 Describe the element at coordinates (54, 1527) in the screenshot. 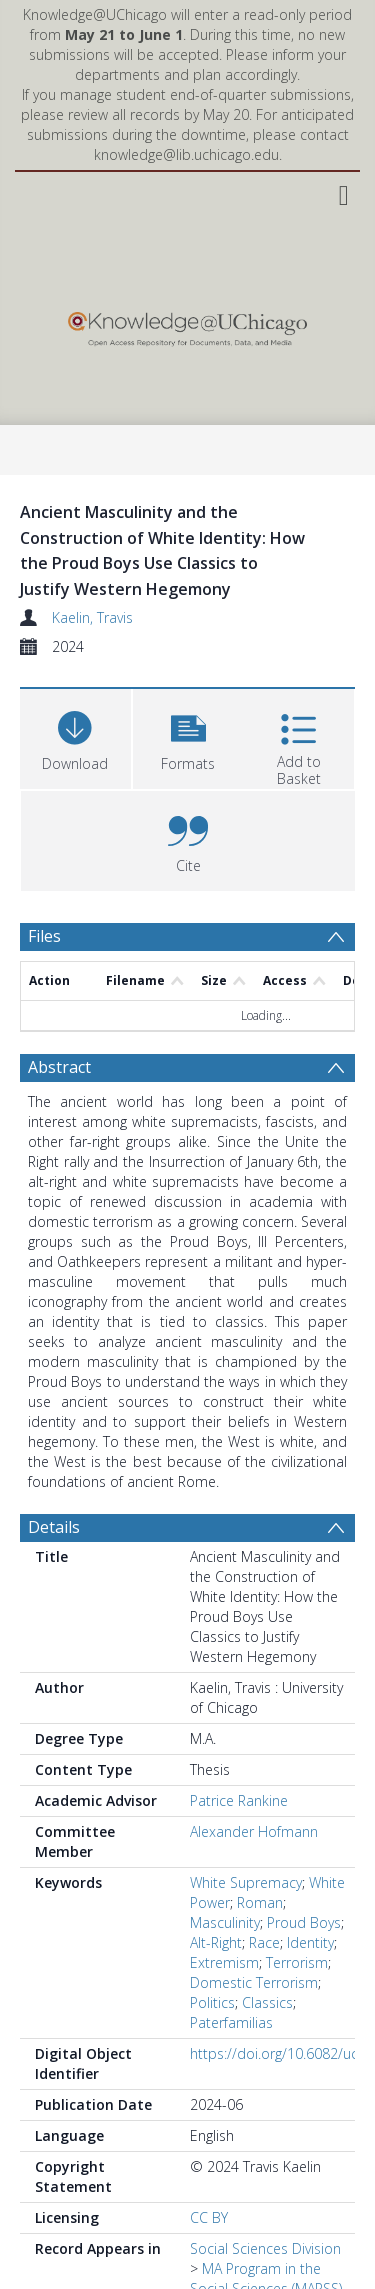

I see `Details` at that location.